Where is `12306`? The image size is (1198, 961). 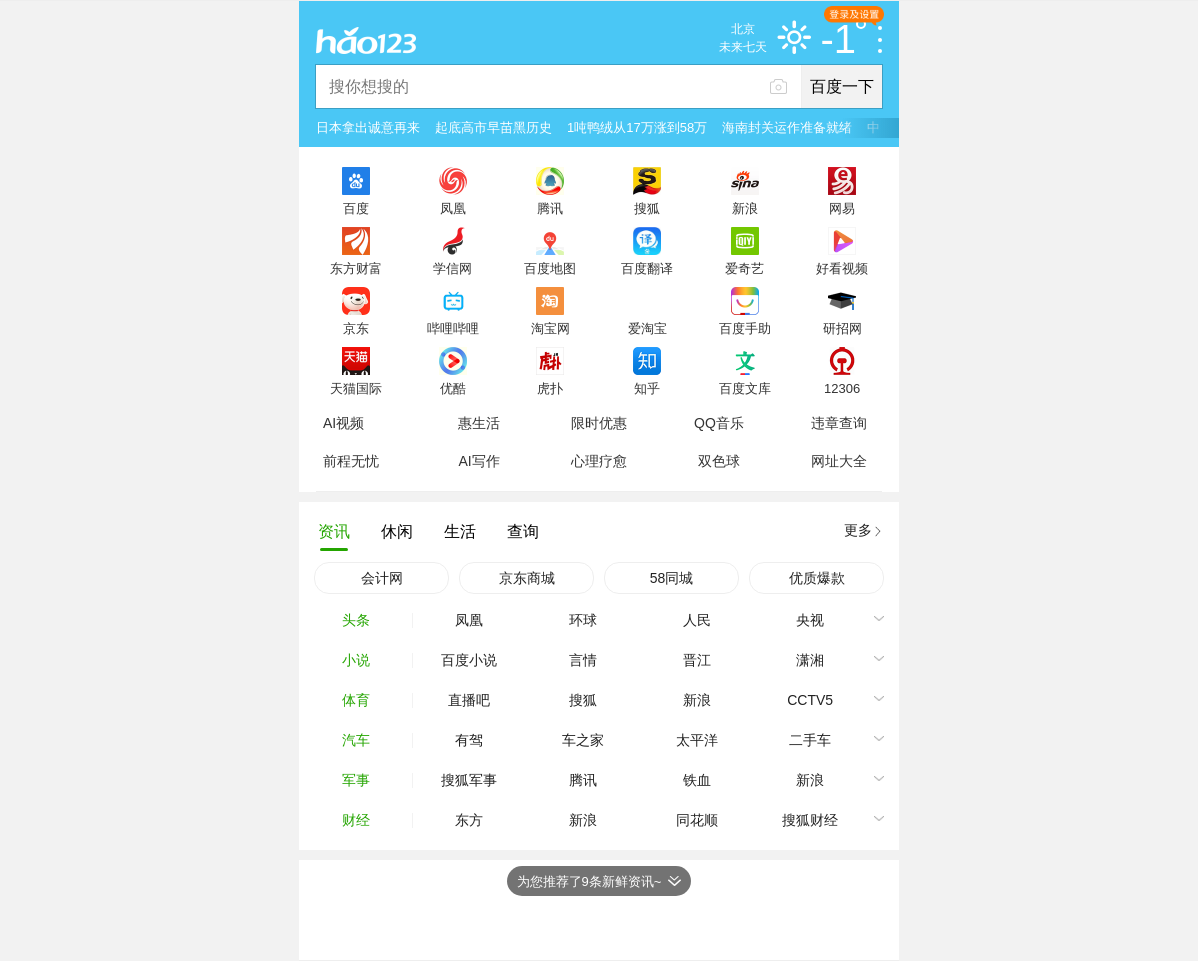
12306 is located at coordinates (842, 388).